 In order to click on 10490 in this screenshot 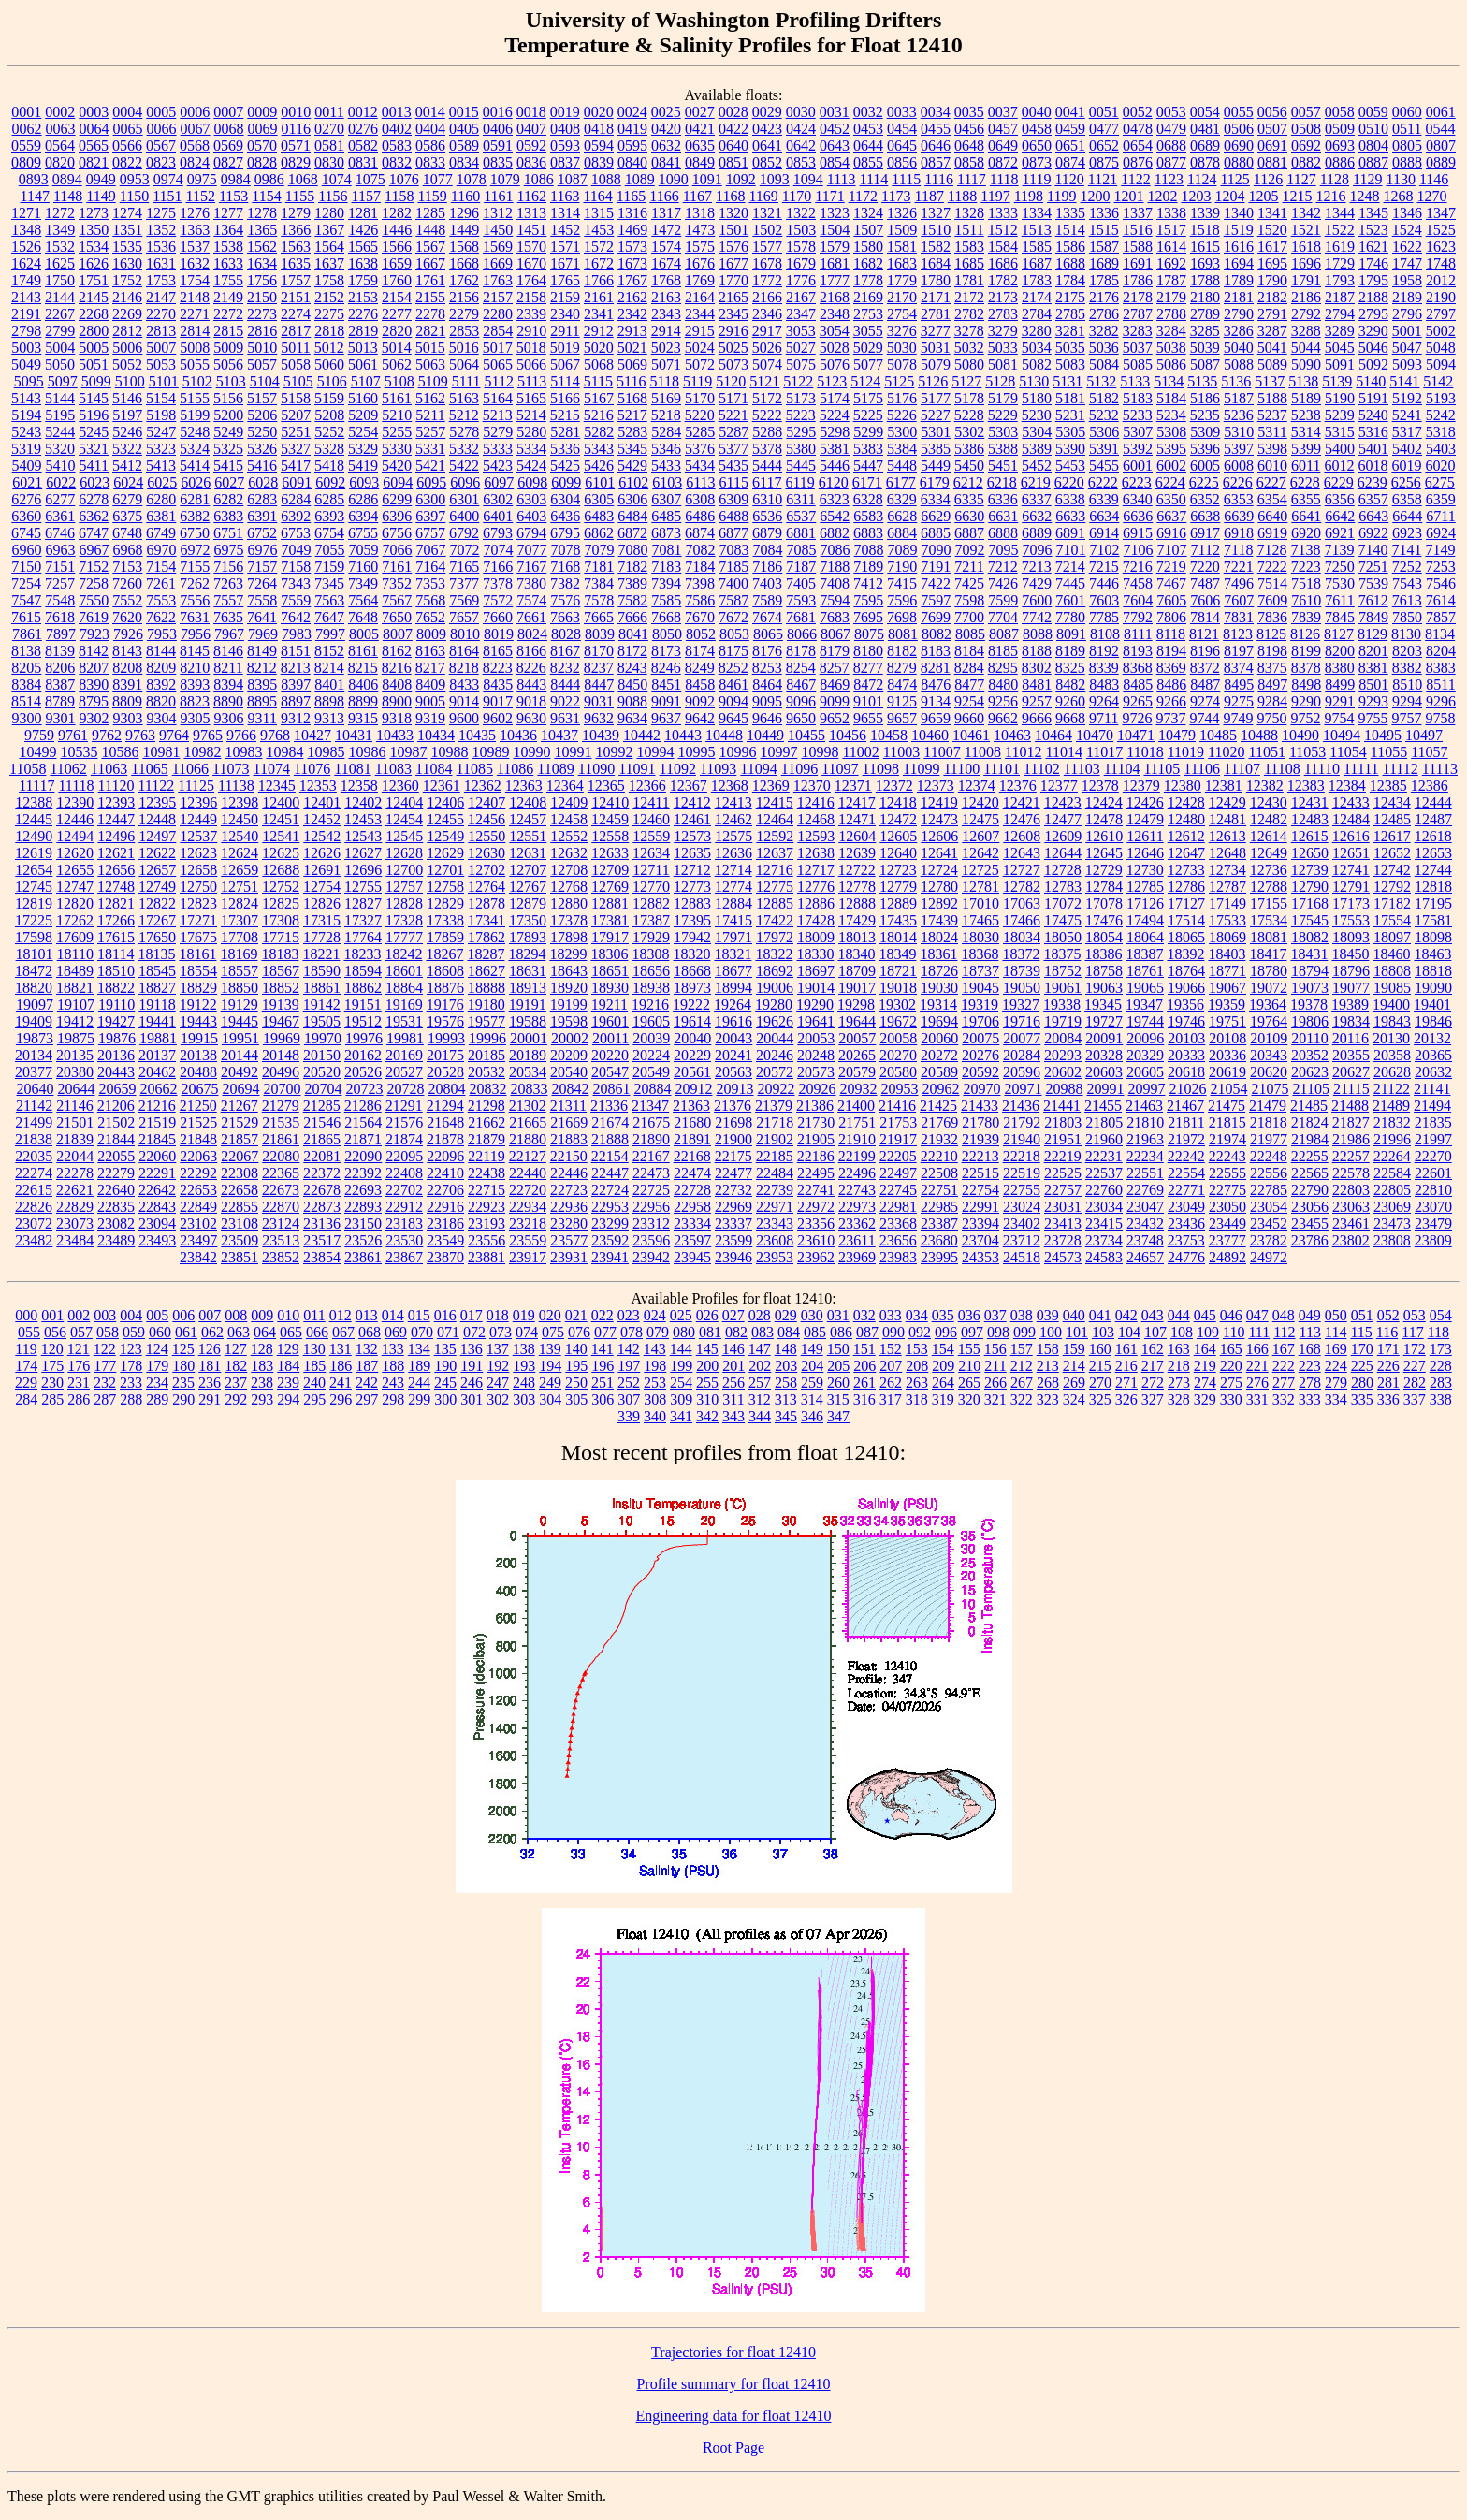, I will do `click(1300, 735)`.